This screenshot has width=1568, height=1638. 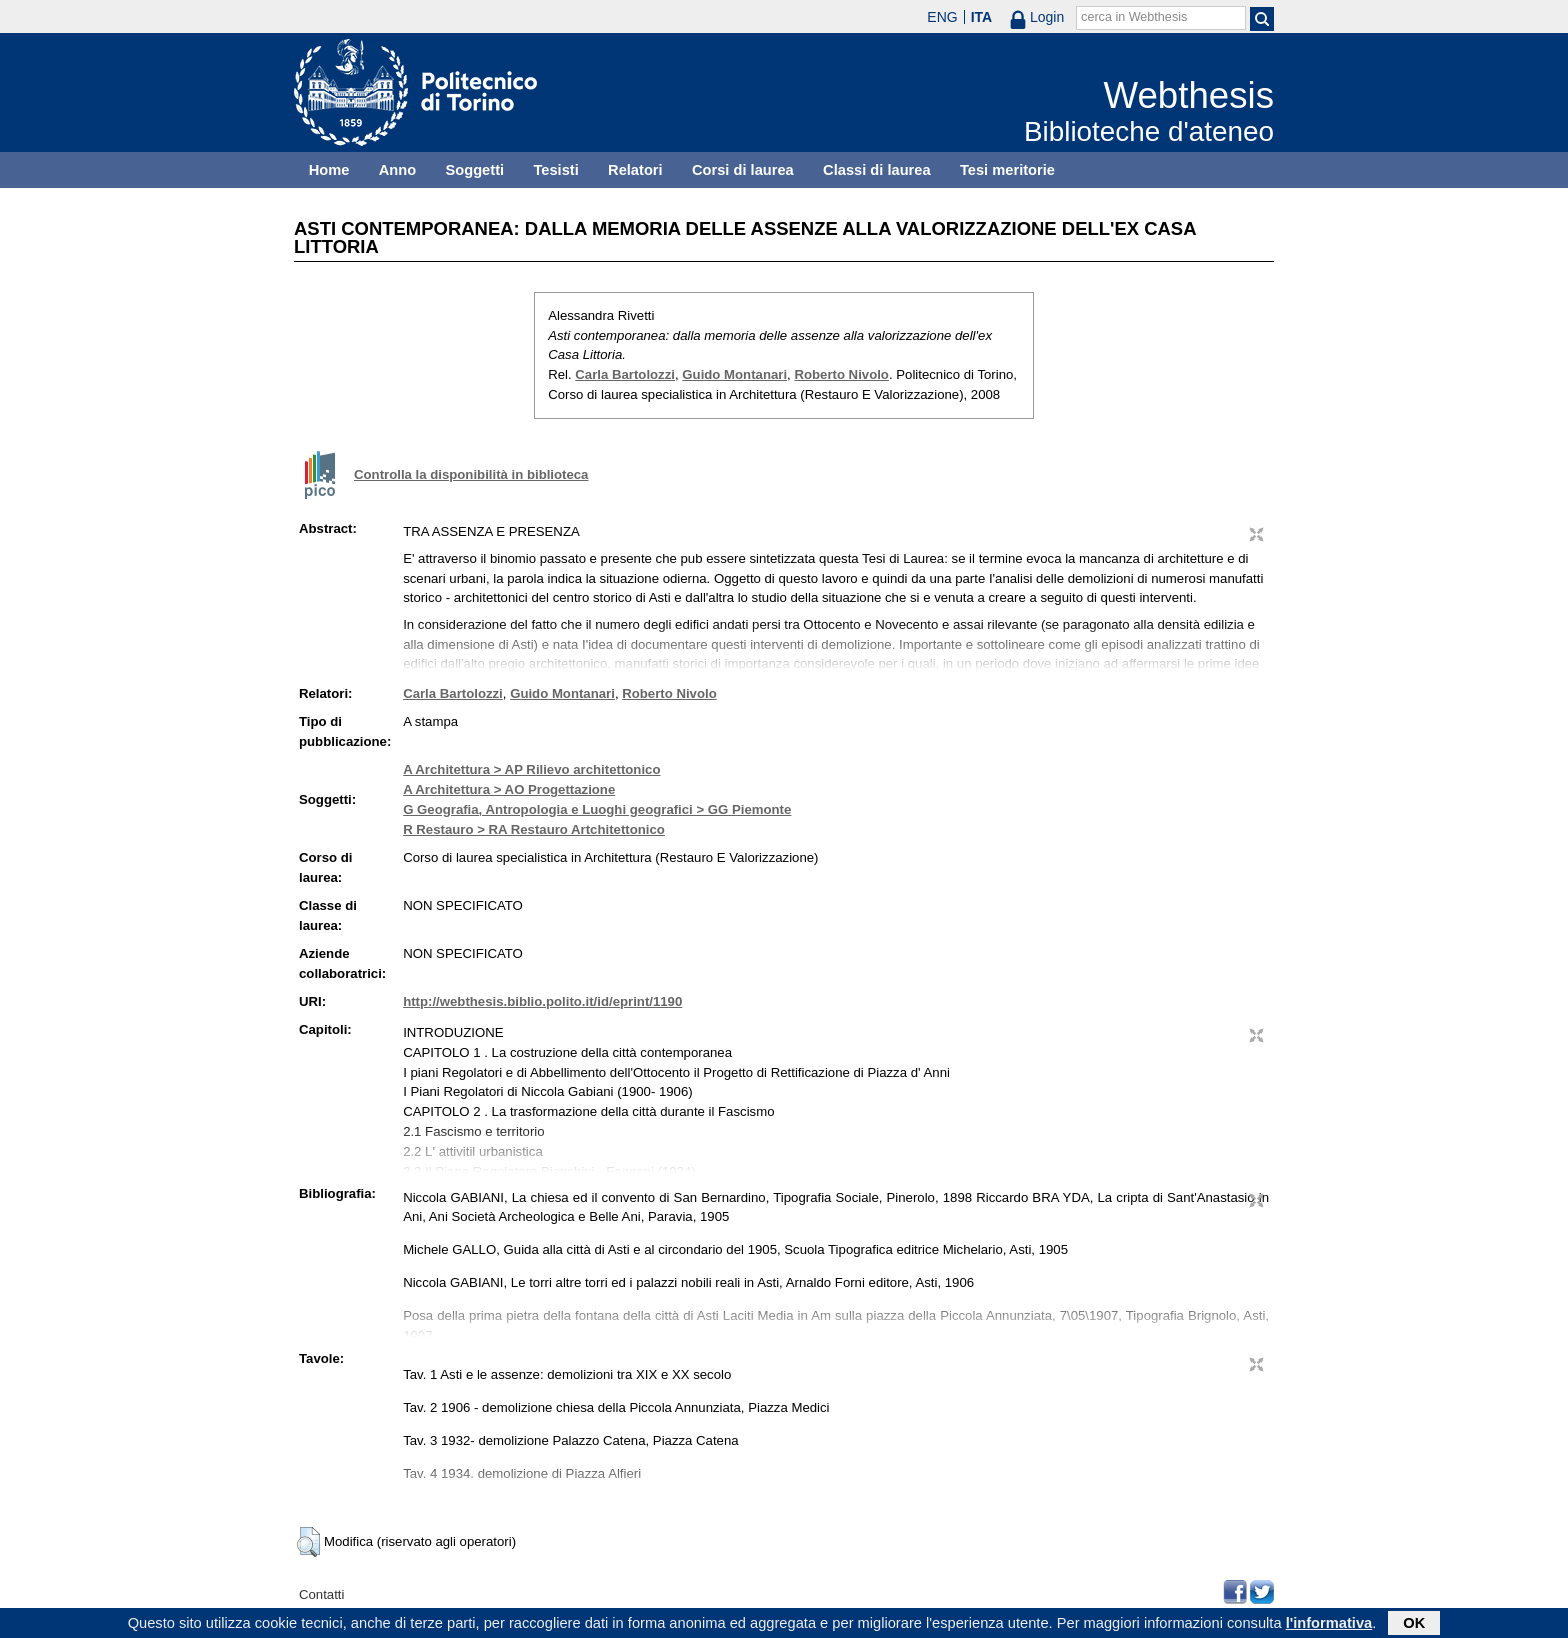 What do you see at coordinates (1007, 170) in the screenshot?
I see `Tesi meritorie` at bounding box center [1007, 170].